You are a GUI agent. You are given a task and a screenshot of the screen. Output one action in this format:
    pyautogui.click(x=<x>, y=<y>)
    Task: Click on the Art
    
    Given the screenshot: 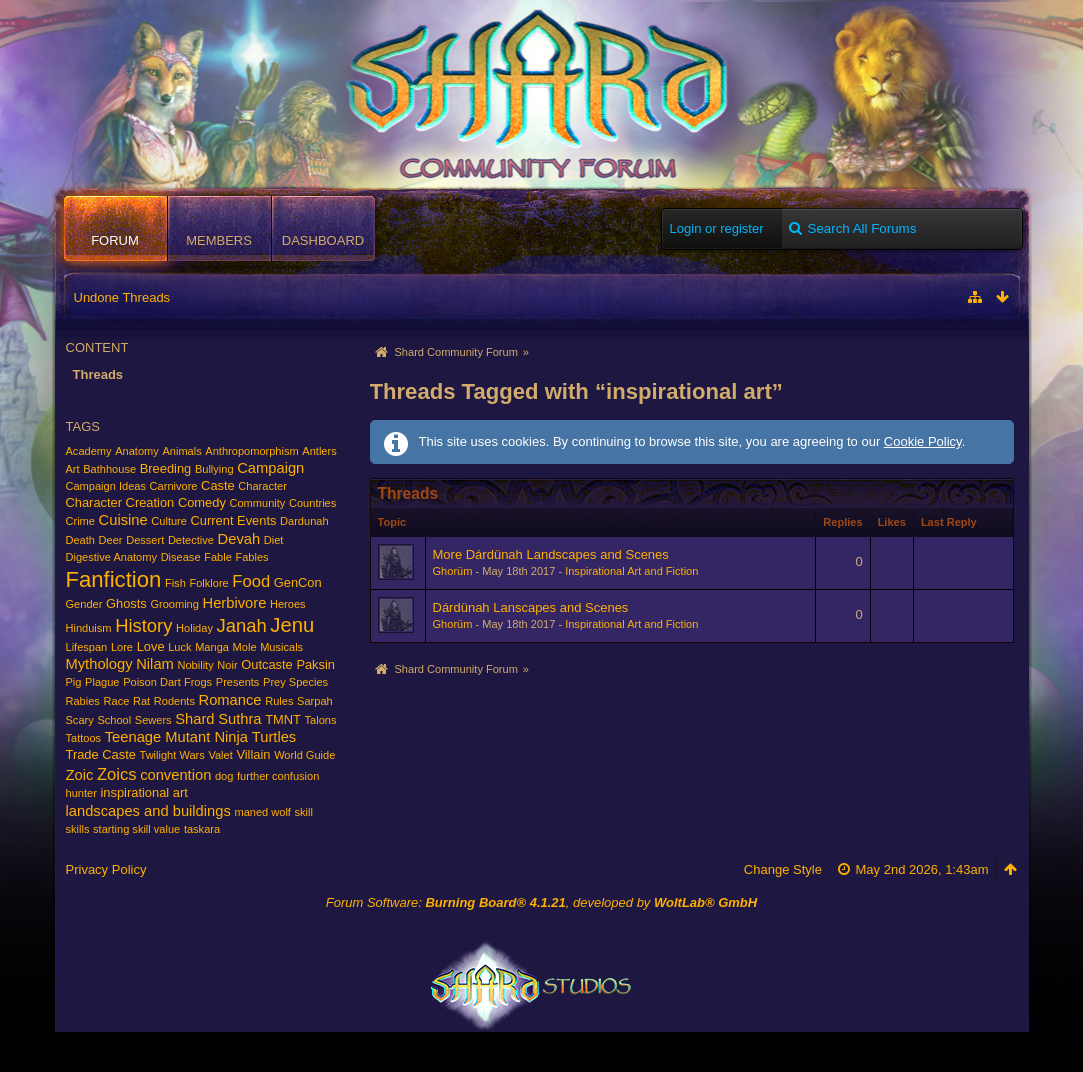 What is the action you would take?
    pyautogui.click(x=73, y=469)
    